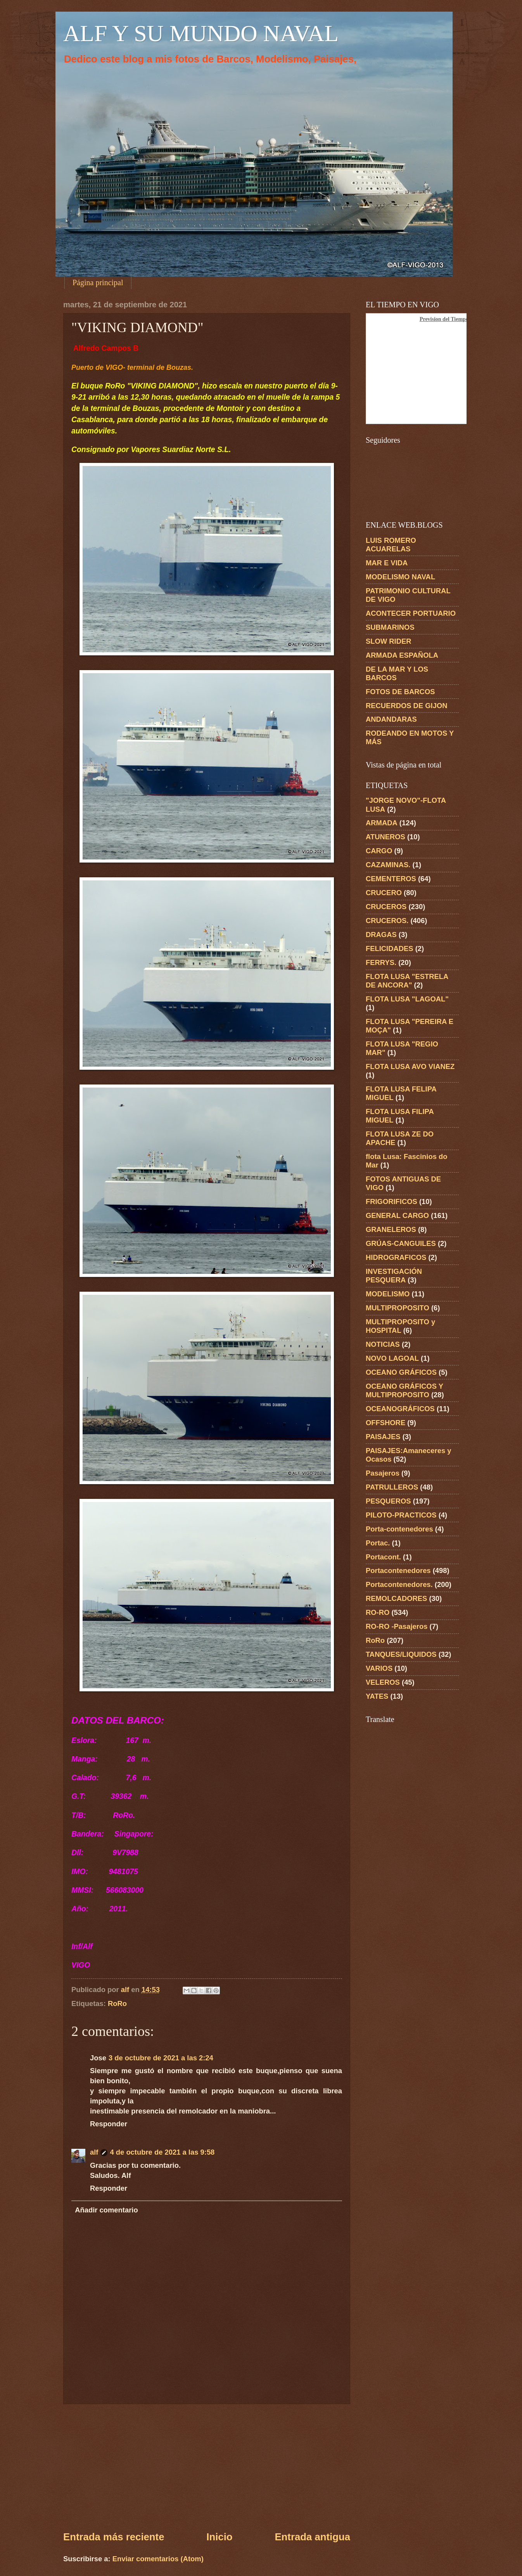 The width and height of the screenshot is (522, 2576). What do you see at coordinates (400, 577) in the screenshot?
I see `MODELISMO NAVAL` at bounding box center [400, 577].